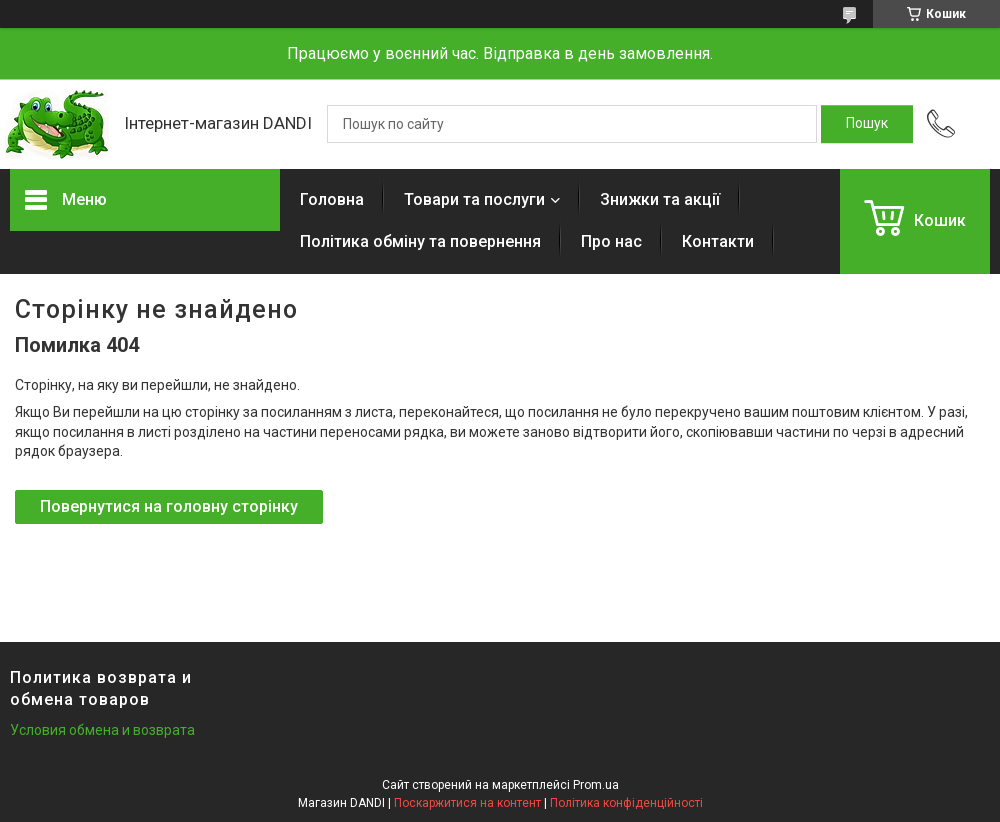  I want to click on Політика обміну та повернення, so click(420, 241).